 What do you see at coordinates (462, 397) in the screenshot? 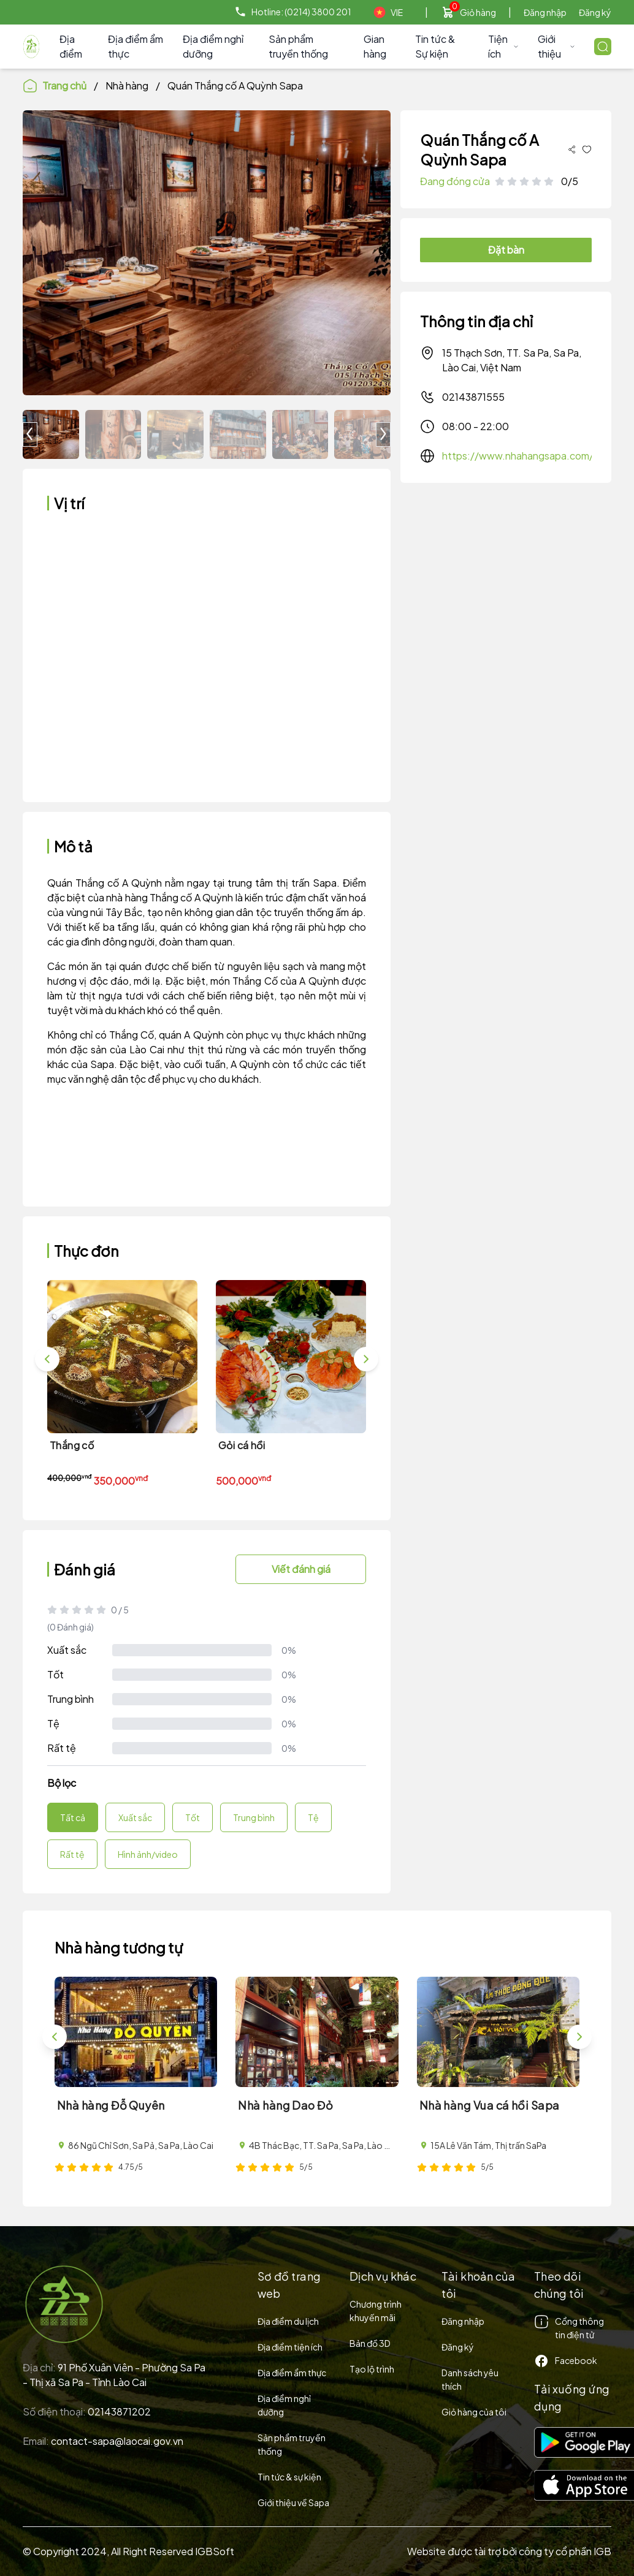
I see `02143871555` at bounding box center [462, 397].